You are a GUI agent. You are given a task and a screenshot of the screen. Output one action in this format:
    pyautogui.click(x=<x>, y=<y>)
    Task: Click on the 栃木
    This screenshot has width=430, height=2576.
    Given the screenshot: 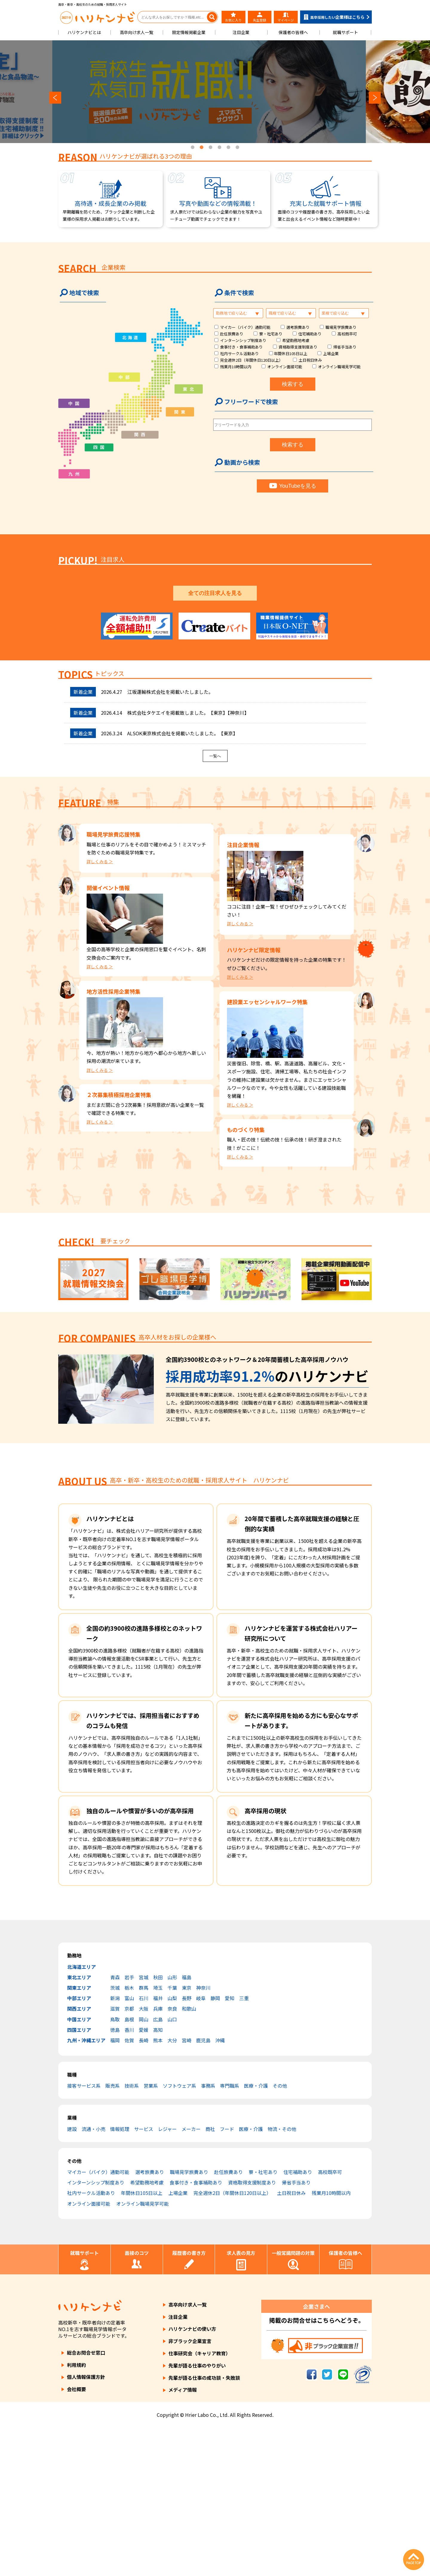 What is the action you would take?
    pyautogui.click(x=129, y=2135)
    